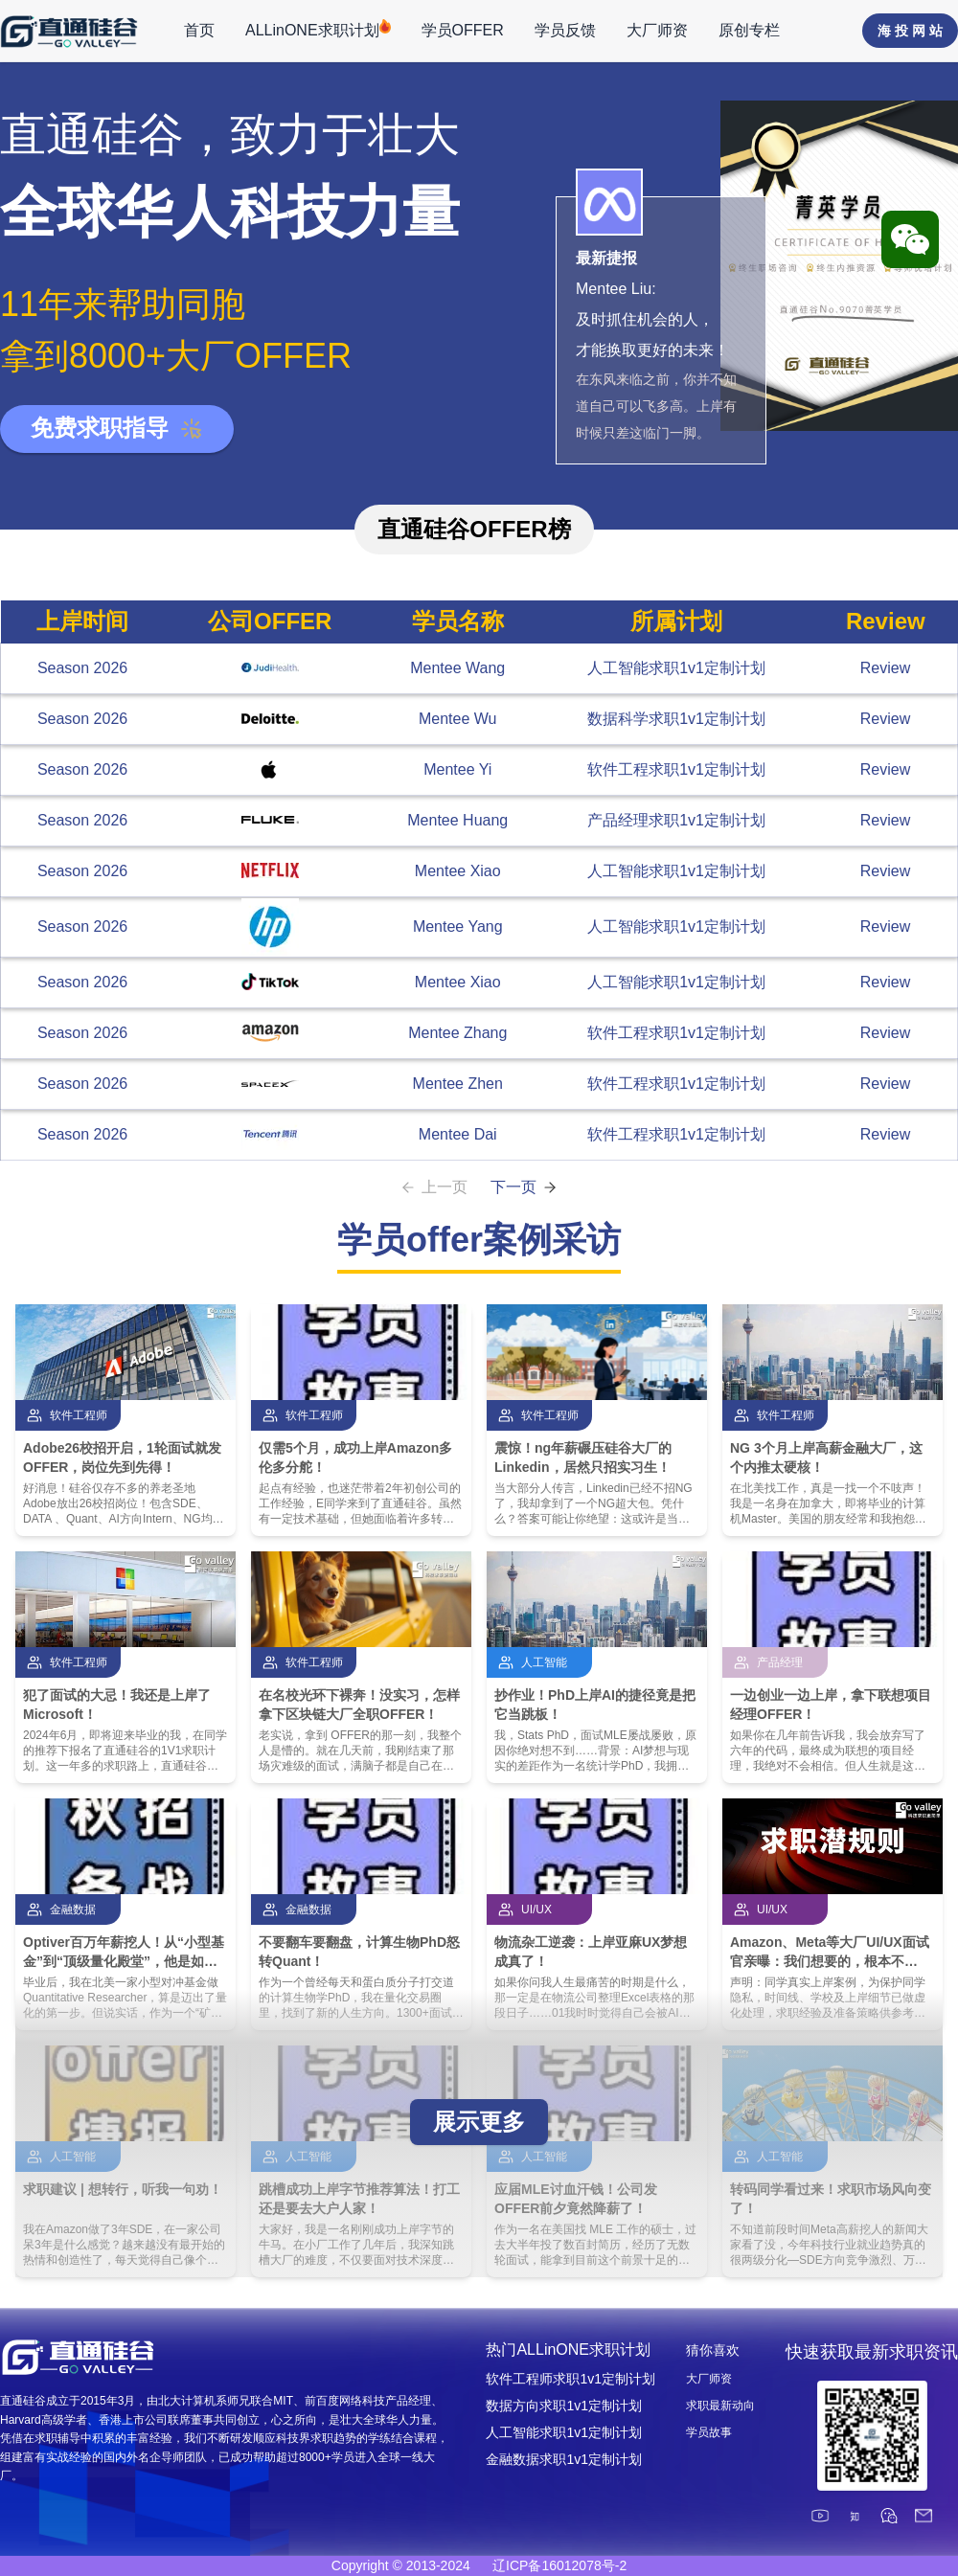 The width and height of the screenshot is (958, 2576). Describe the element at coordinates (910, 30) in the screenshot. I see `海 投 网 站` at that location.